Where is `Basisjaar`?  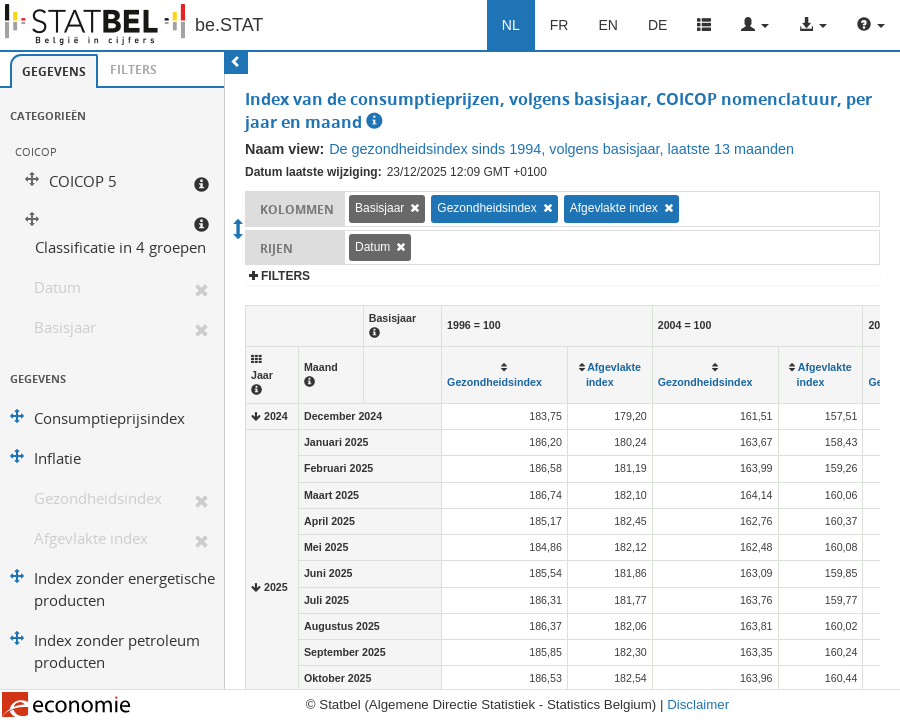 Basisjaar is located at coordinates (65, 327).